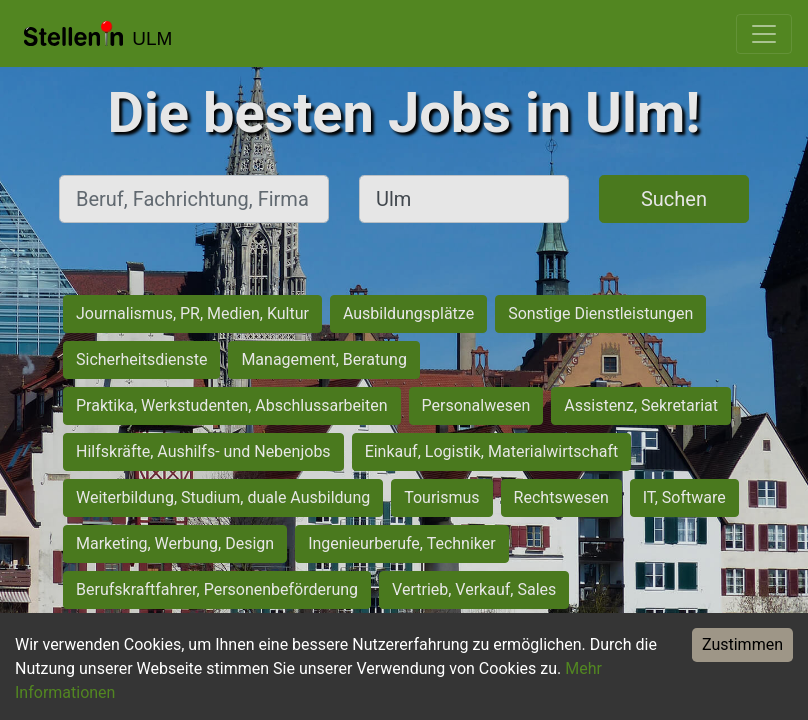 Image resolution: width=808 pixels, height=720 pixels. What do you see at coordinates (742, 644) in the screenshot?
I see `Zustimmen [Accept cookies]` at bounding box center [742, 644].